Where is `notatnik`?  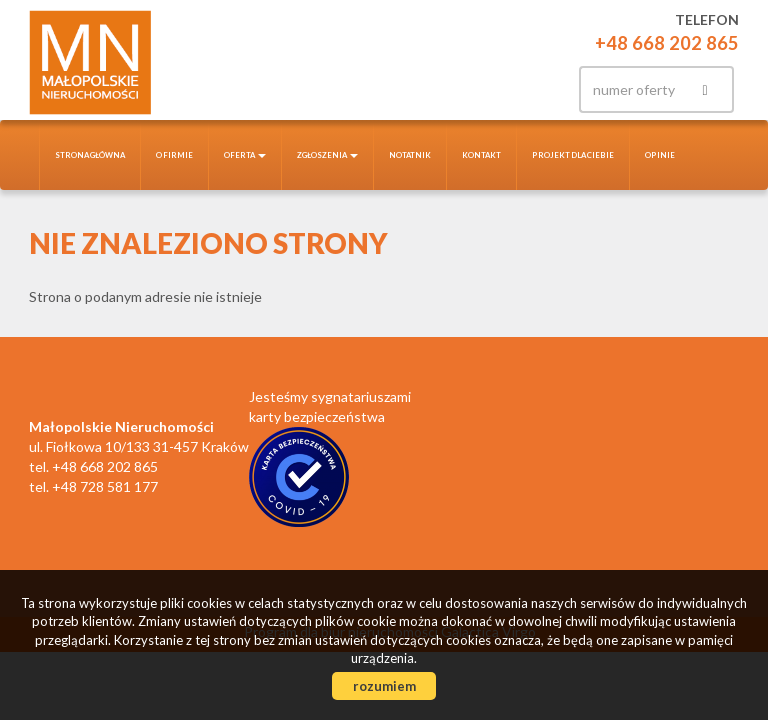
notatnik is located at coordinates (410, 155).